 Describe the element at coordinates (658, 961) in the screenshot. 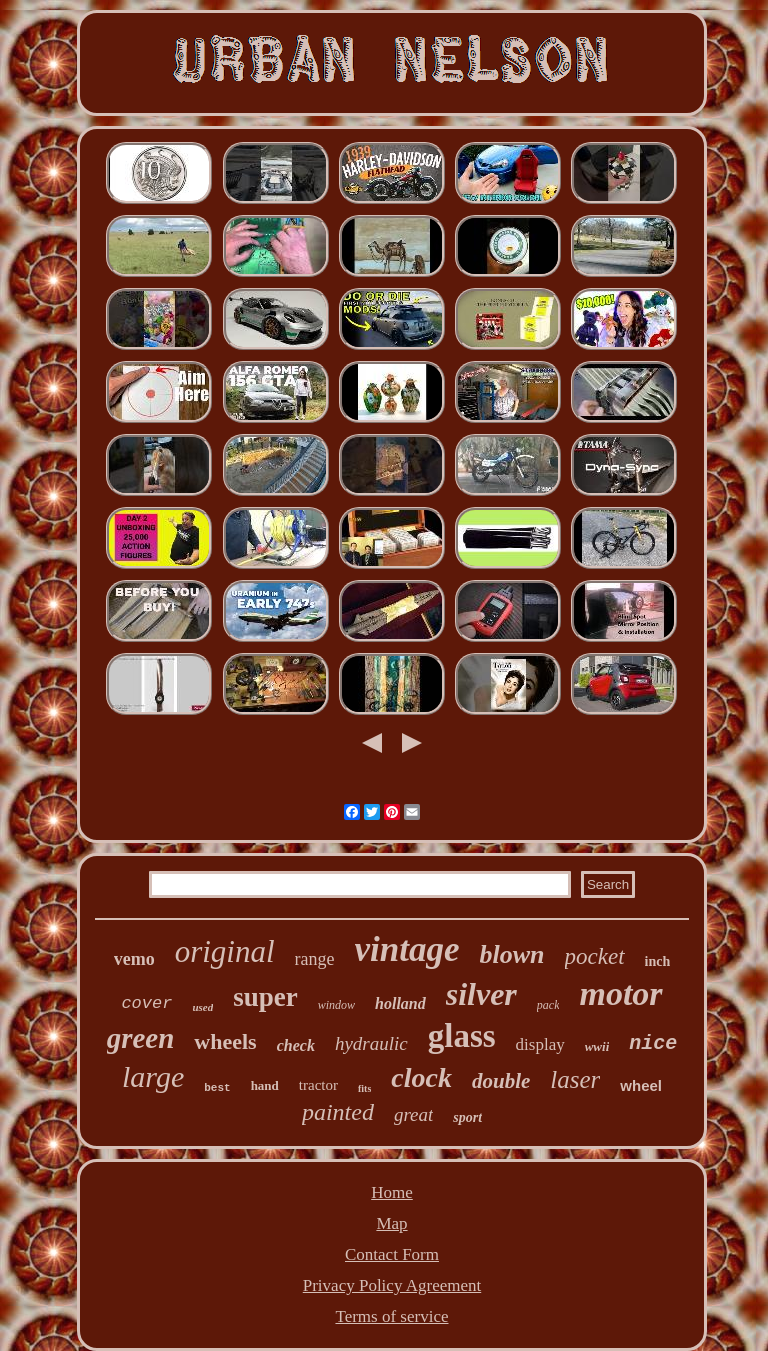

I see `inch` at that location.